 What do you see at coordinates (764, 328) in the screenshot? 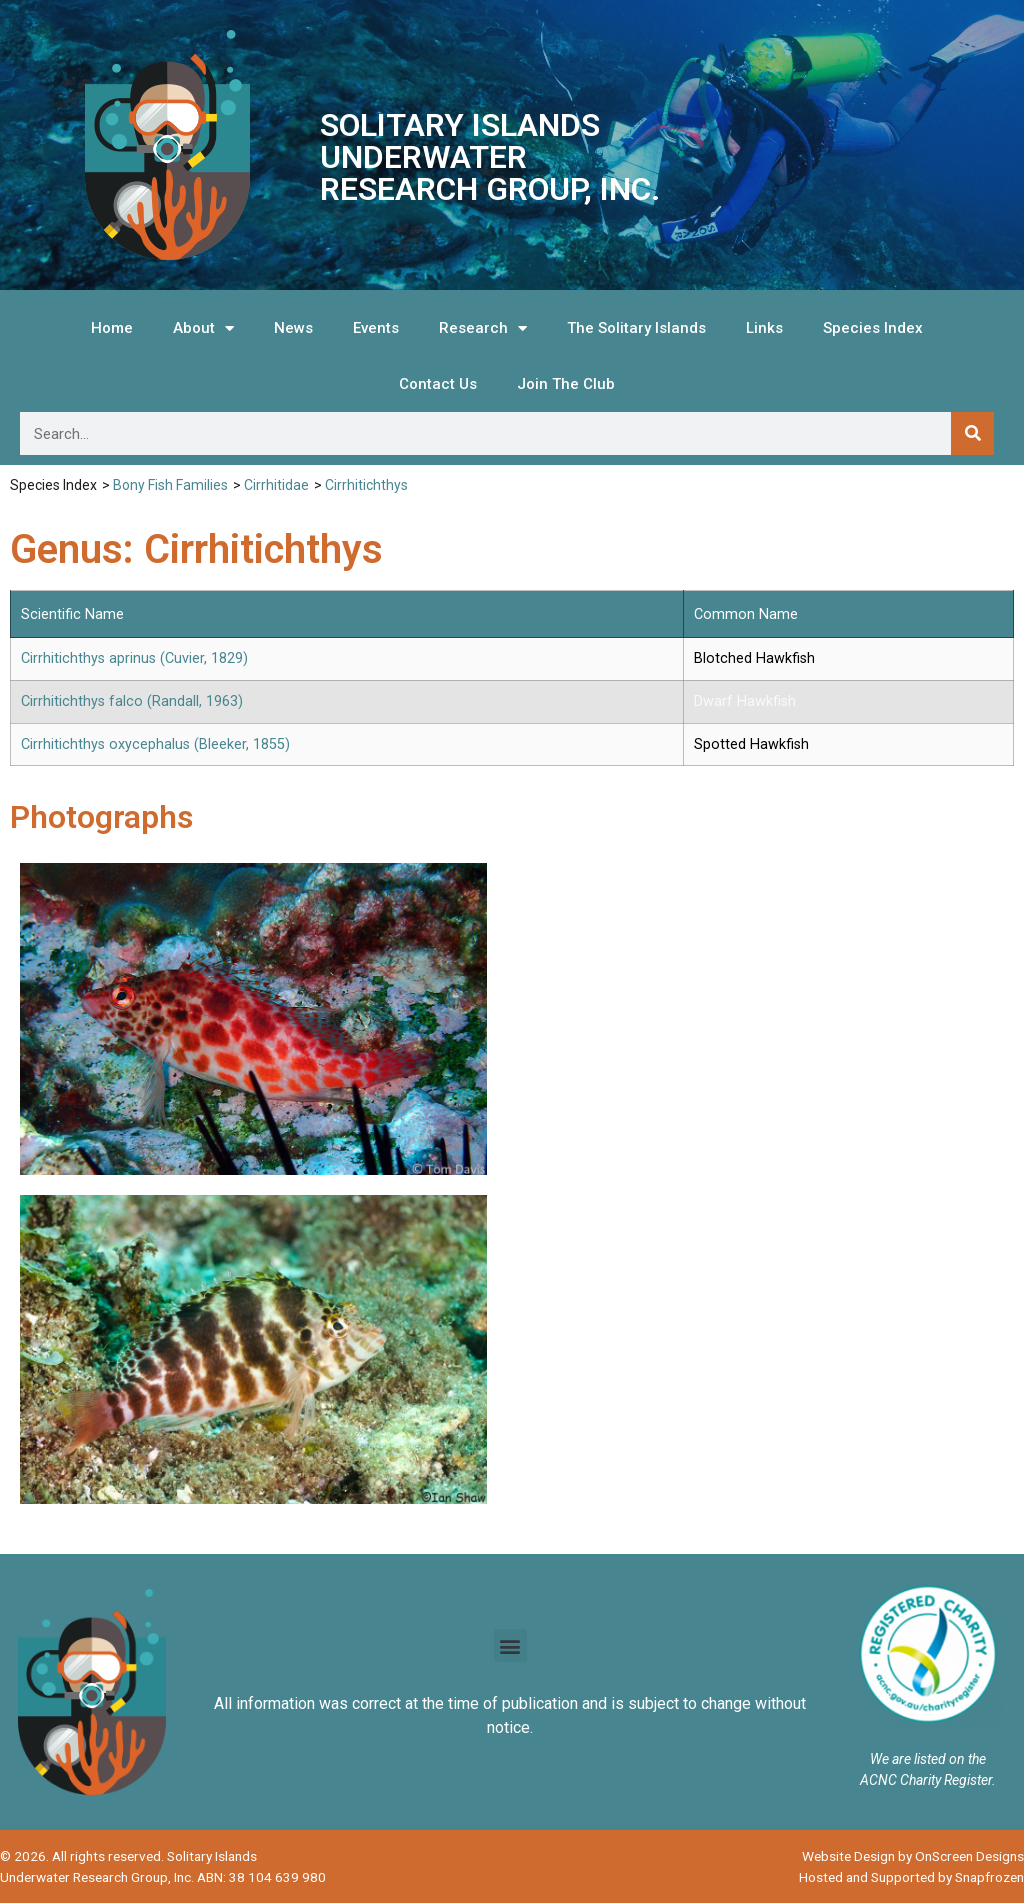
I see `Links` at bounding box center [764, 328].